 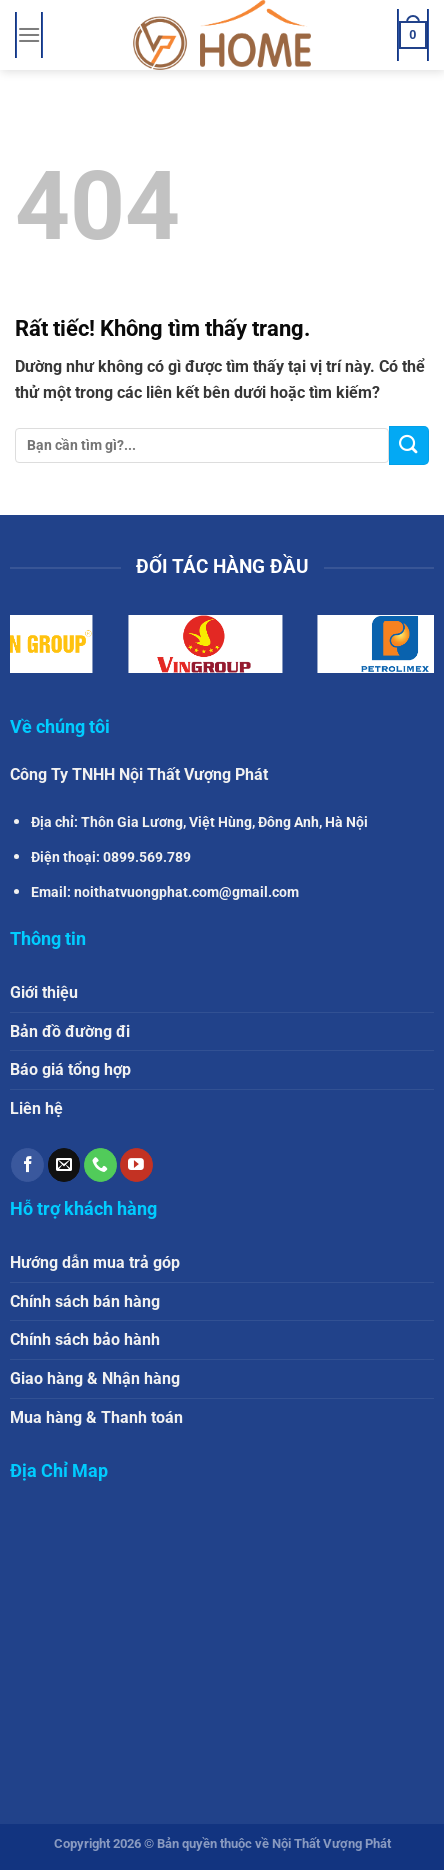 What do you see at coordinates (70, 1069) in the screenshot?
I see `Báo giá tổng hợp` at bounding box center [70, 1069].